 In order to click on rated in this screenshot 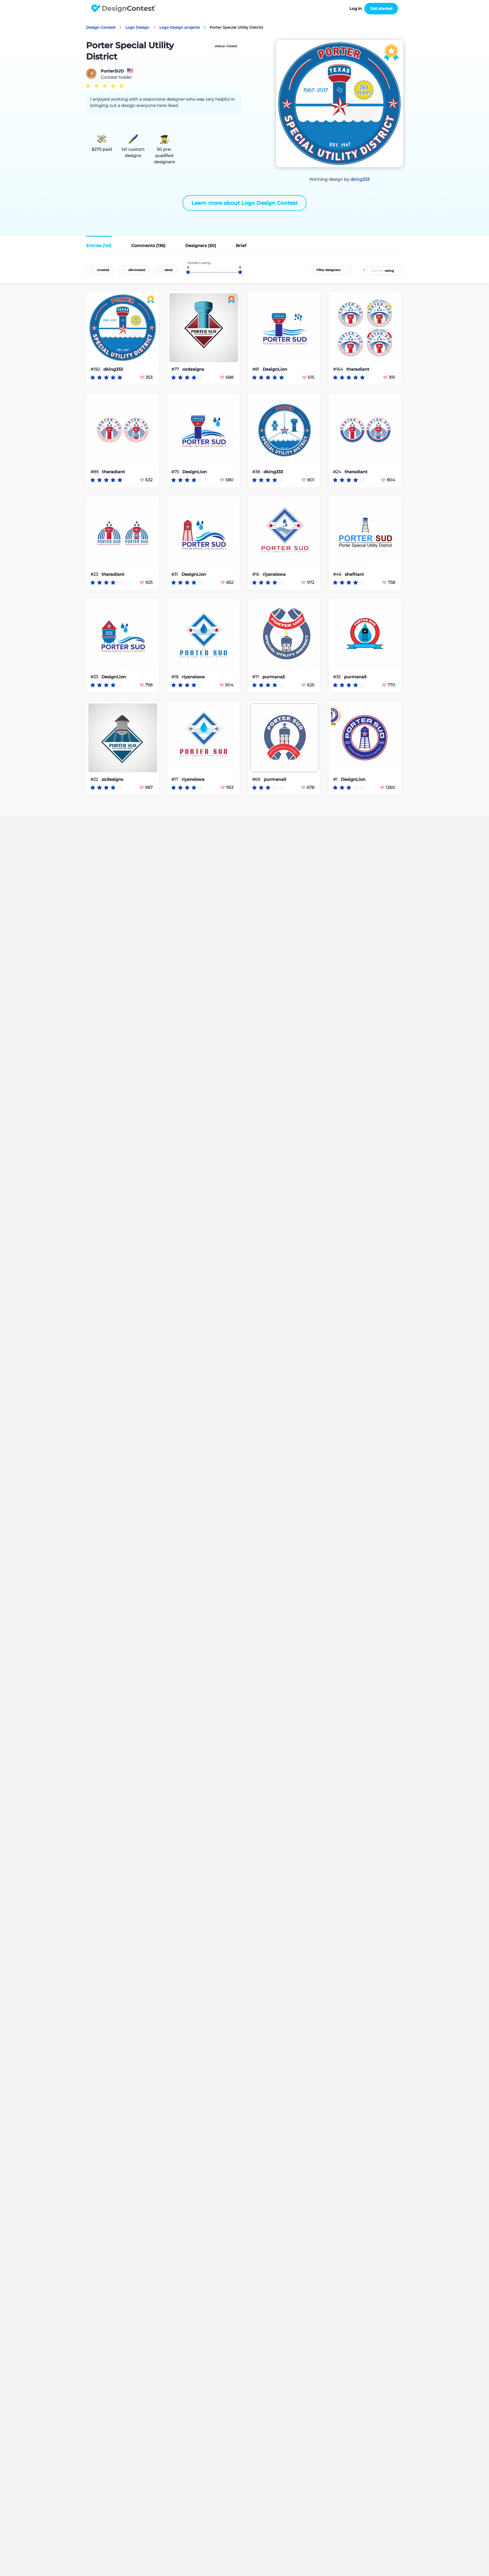, I will do `click(168, 270)`.